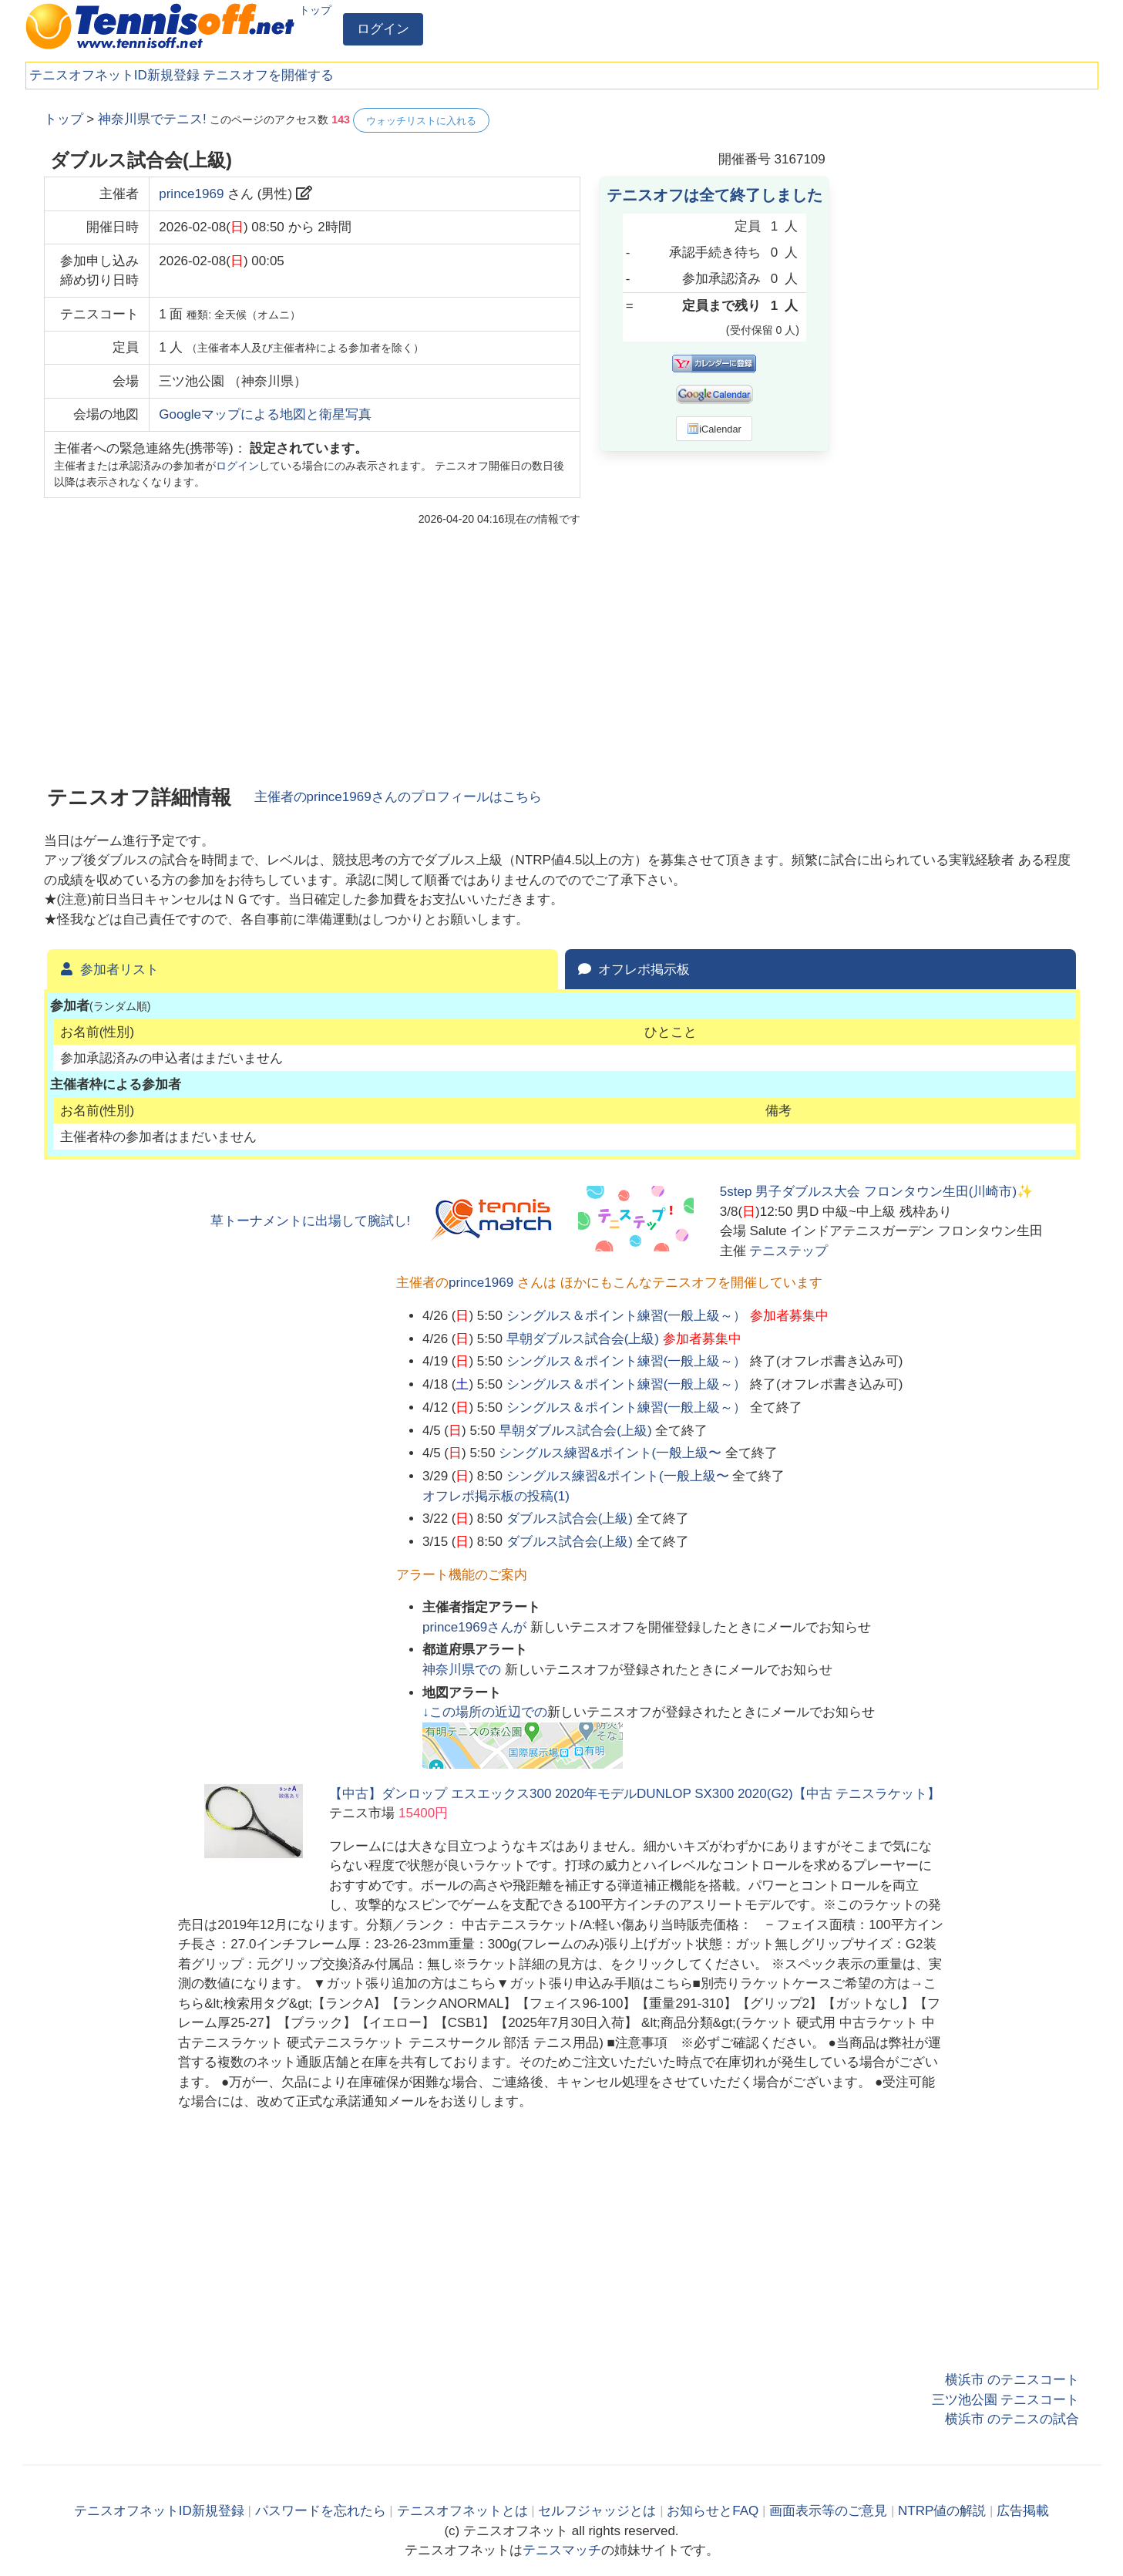 The image size is (1123, 2576). I want to click on シングルス＆ポイント練習(一般上級～）, so click(626, 1315).